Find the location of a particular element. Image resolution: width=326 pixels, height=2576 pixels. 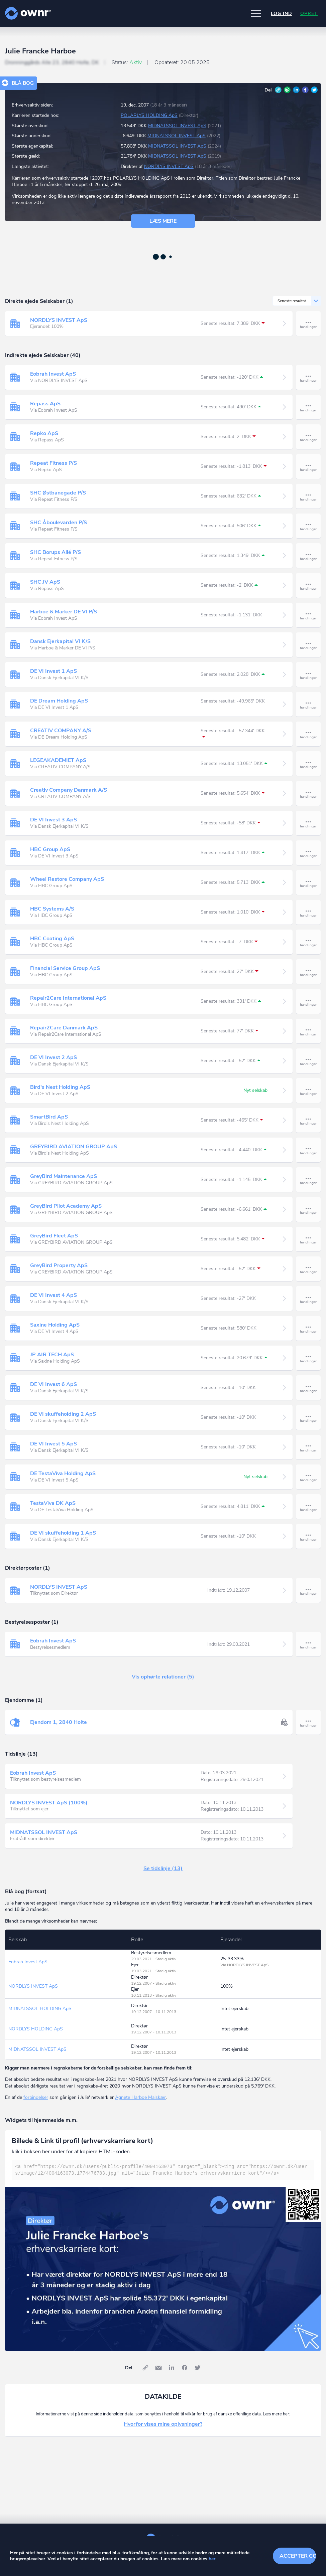

Facebook is located at coordinates (305, 89).